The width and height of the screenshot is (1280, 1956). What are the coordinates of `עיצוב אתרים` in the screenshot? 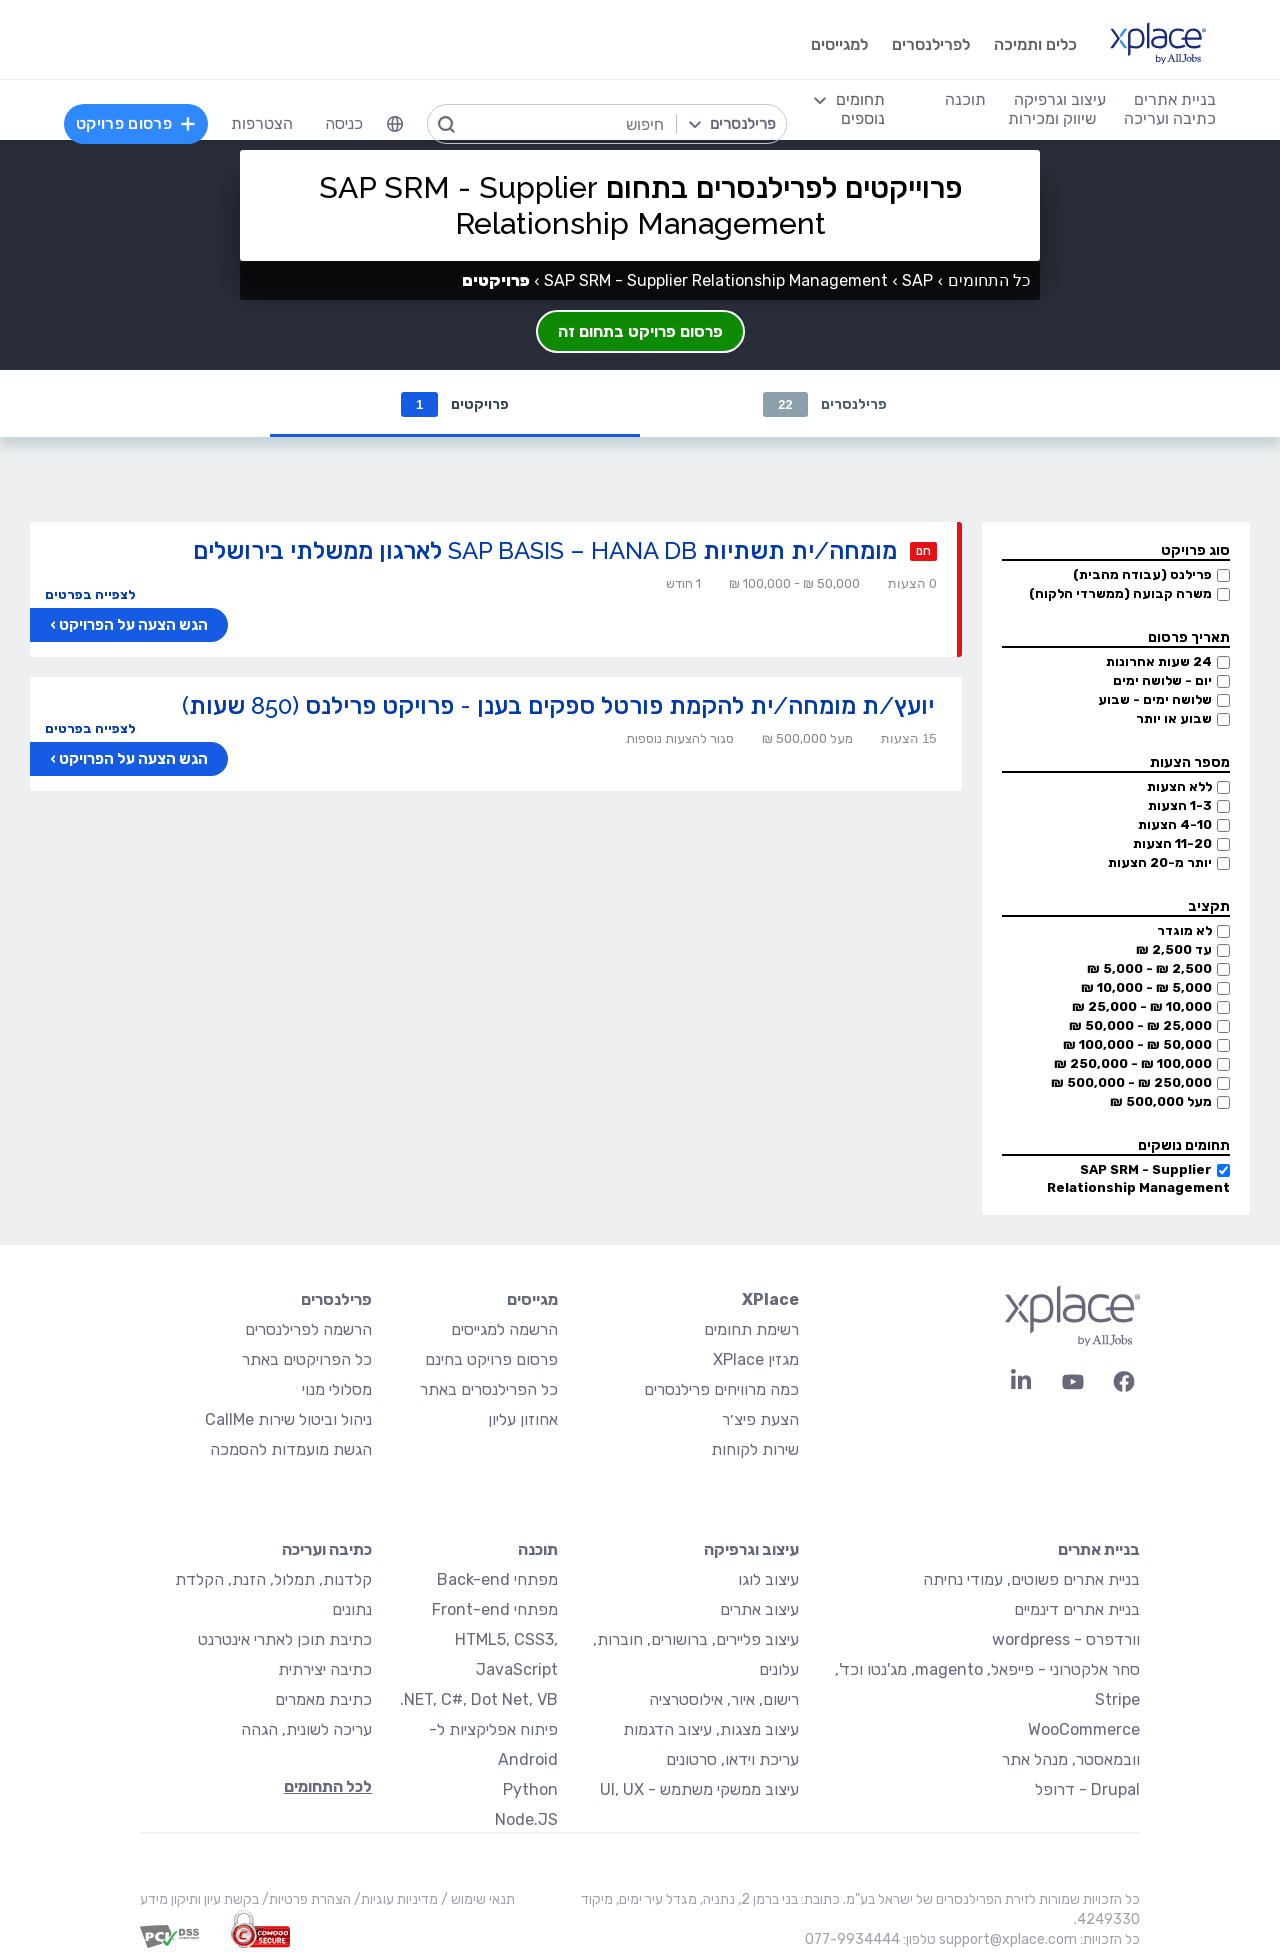 It's located at (759, 1610).